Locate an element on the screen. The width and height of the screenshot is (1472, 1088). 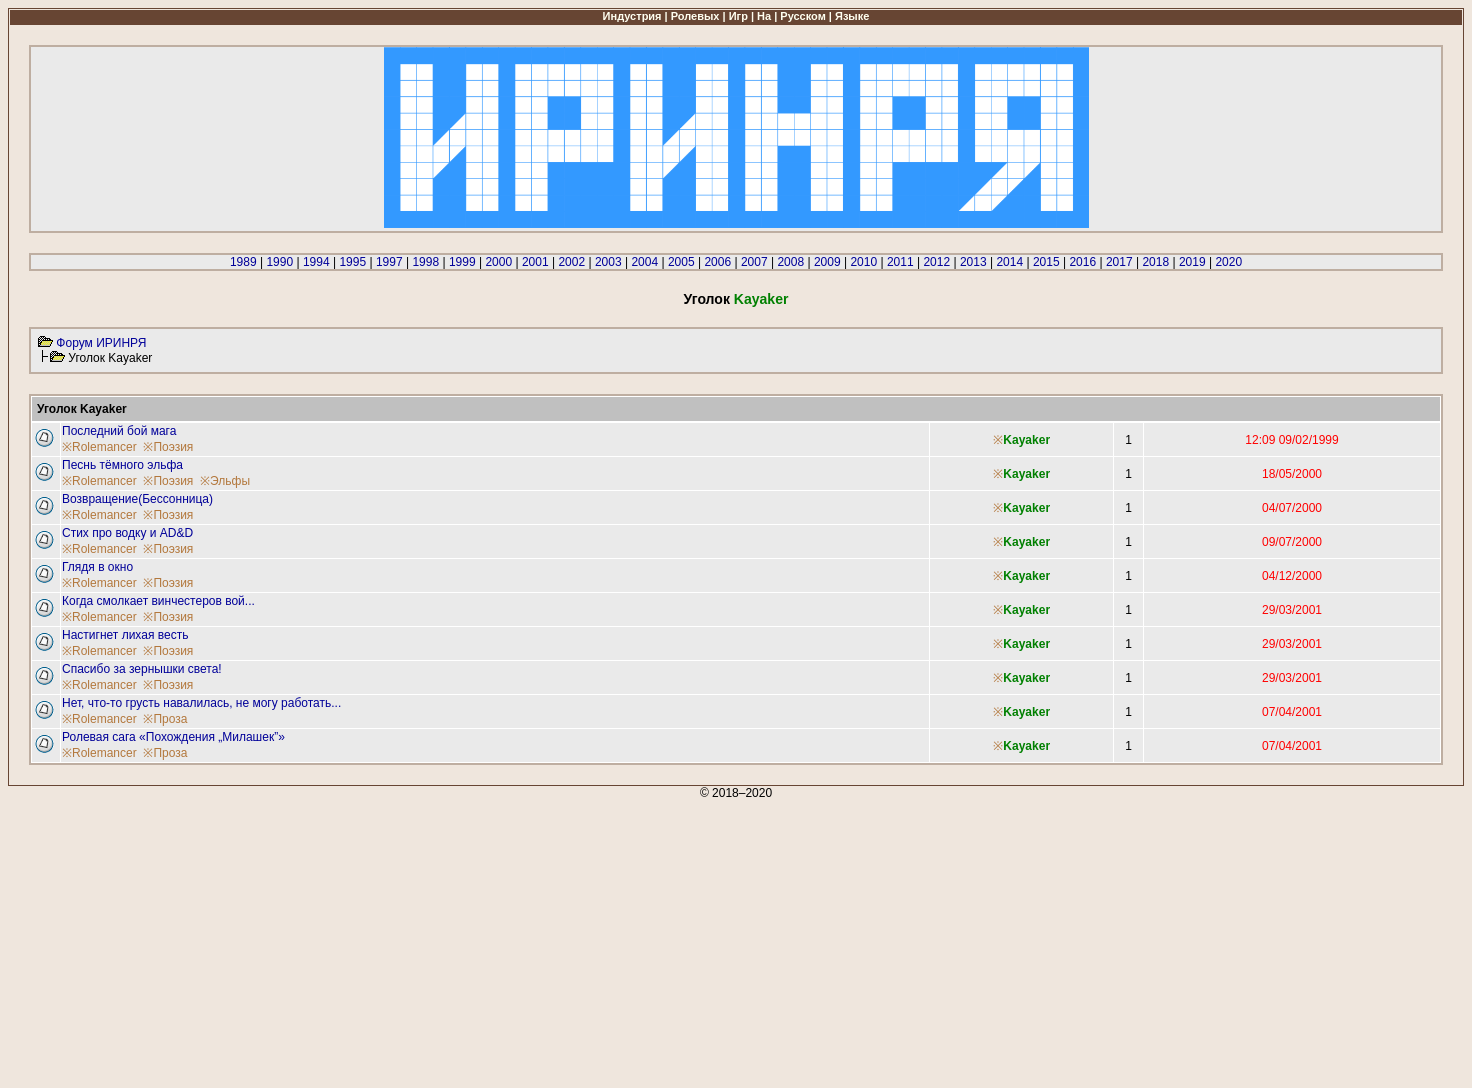
2007 is located at coordinates (754, 262).